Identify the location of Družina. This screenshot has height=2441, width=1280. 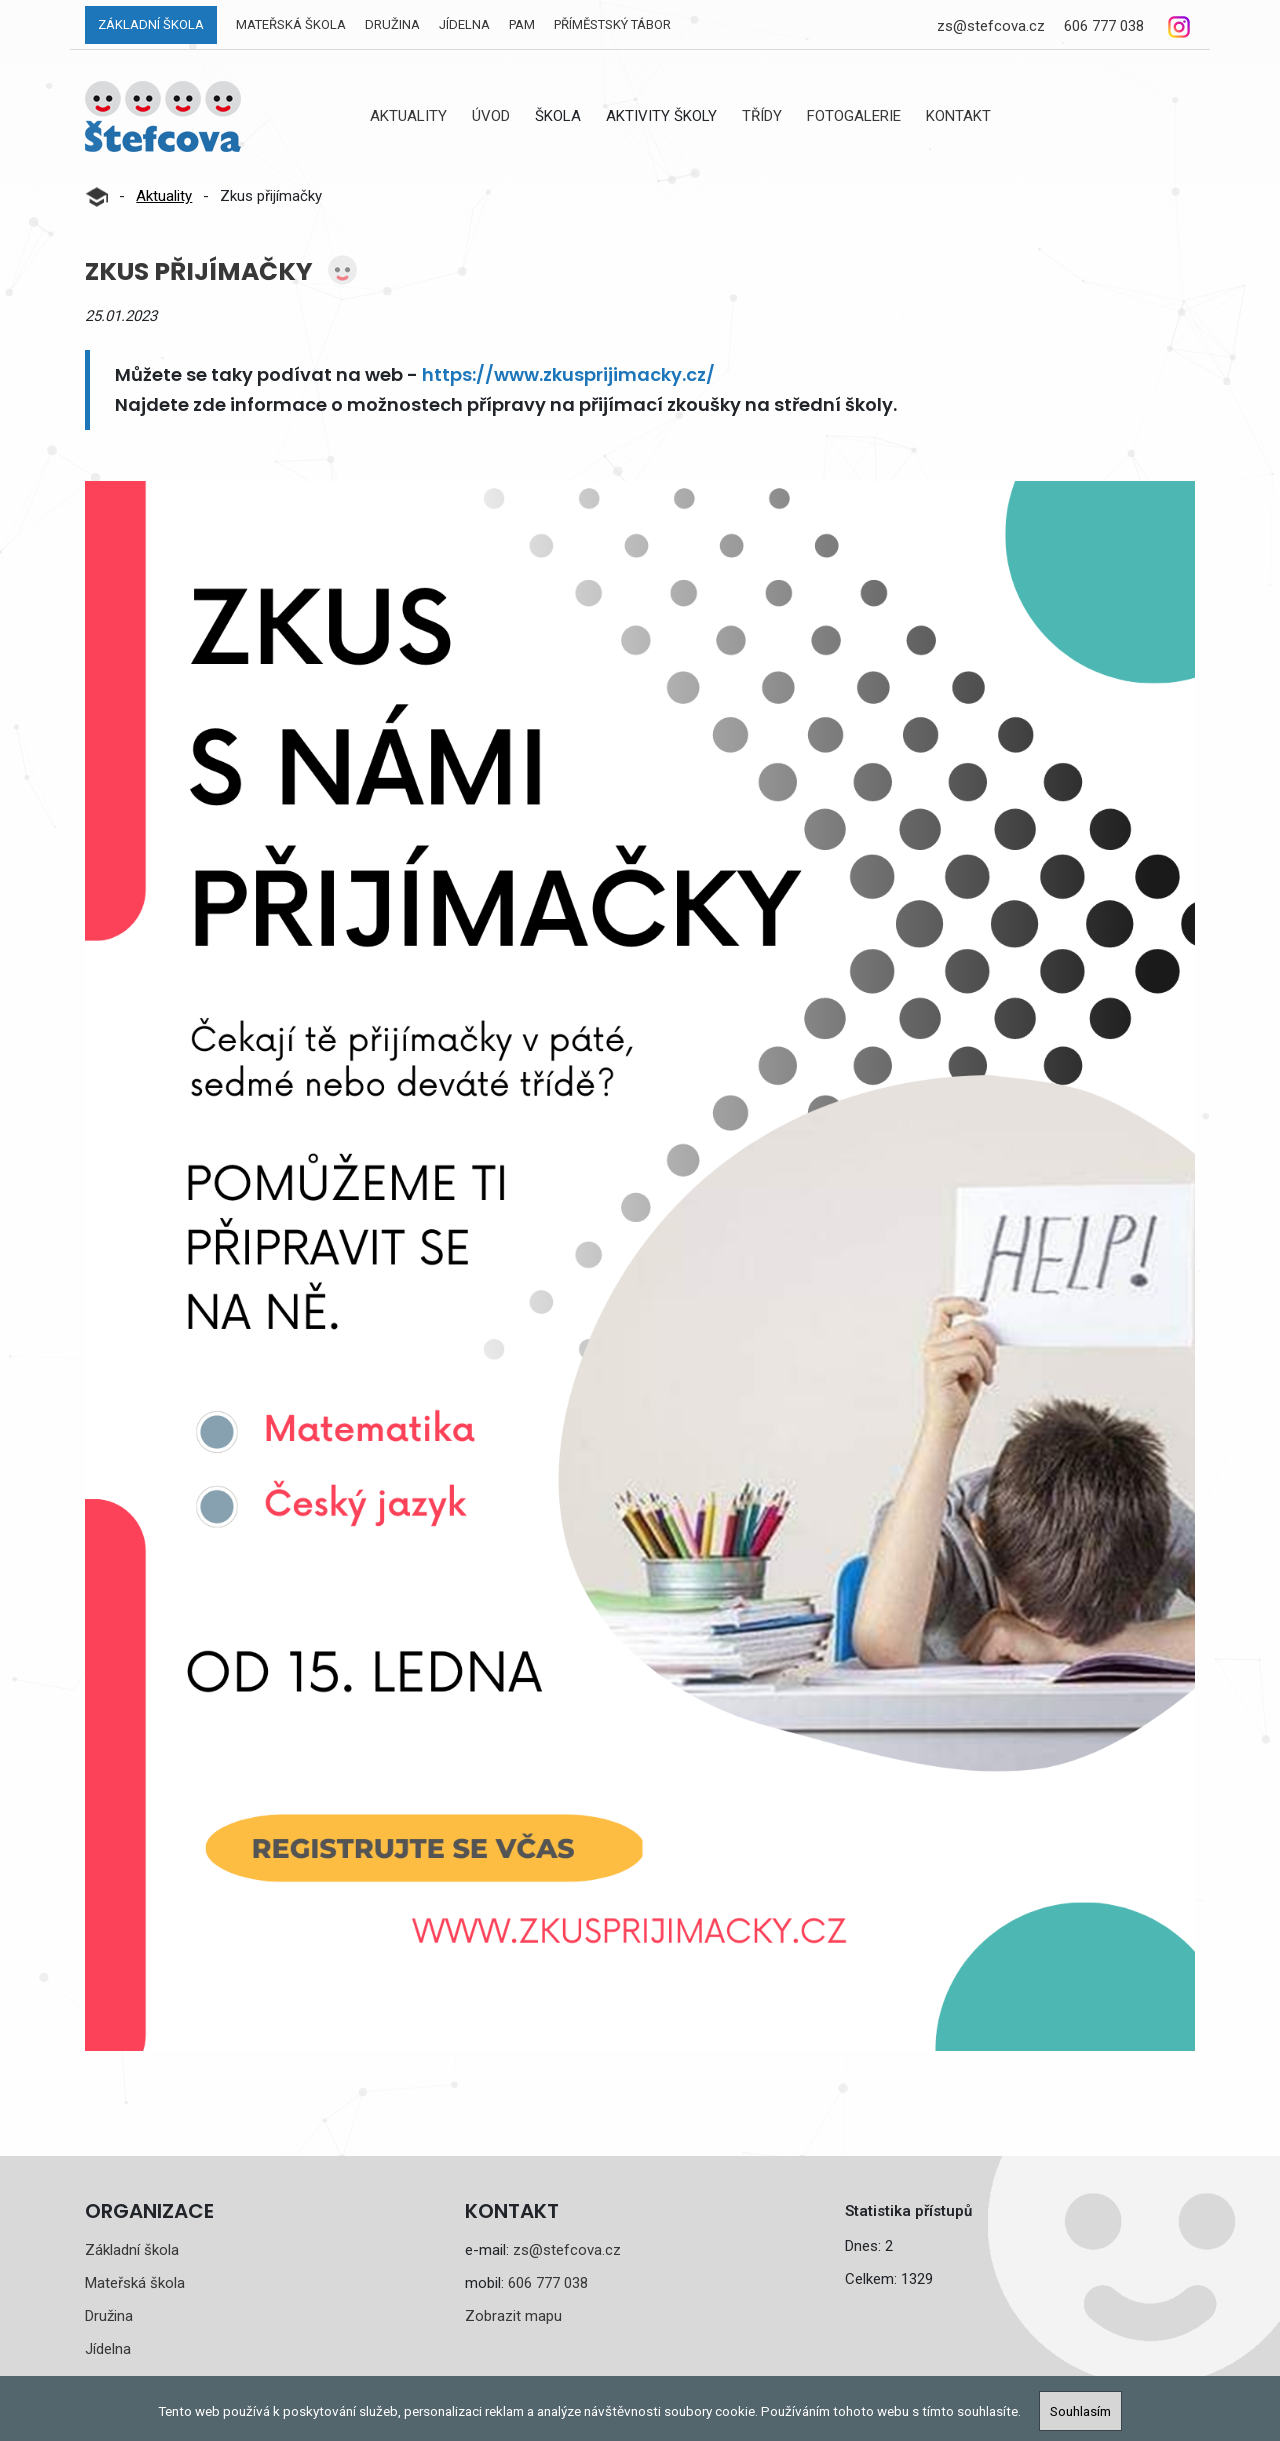
(392, 24).